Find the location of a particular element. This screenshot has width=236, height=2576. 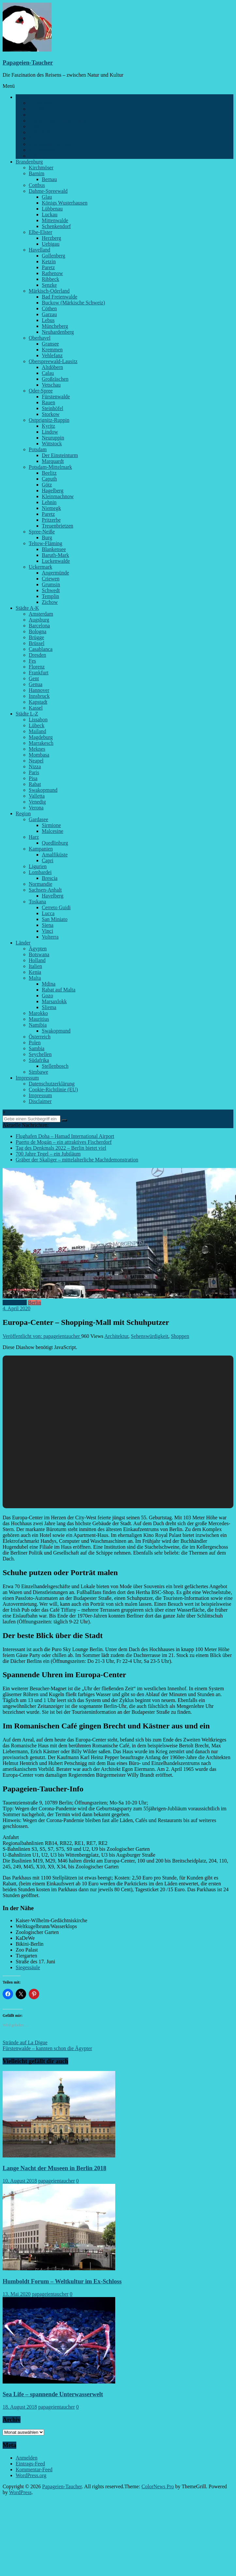

Shoppen is located at coordinates (180, 1336).